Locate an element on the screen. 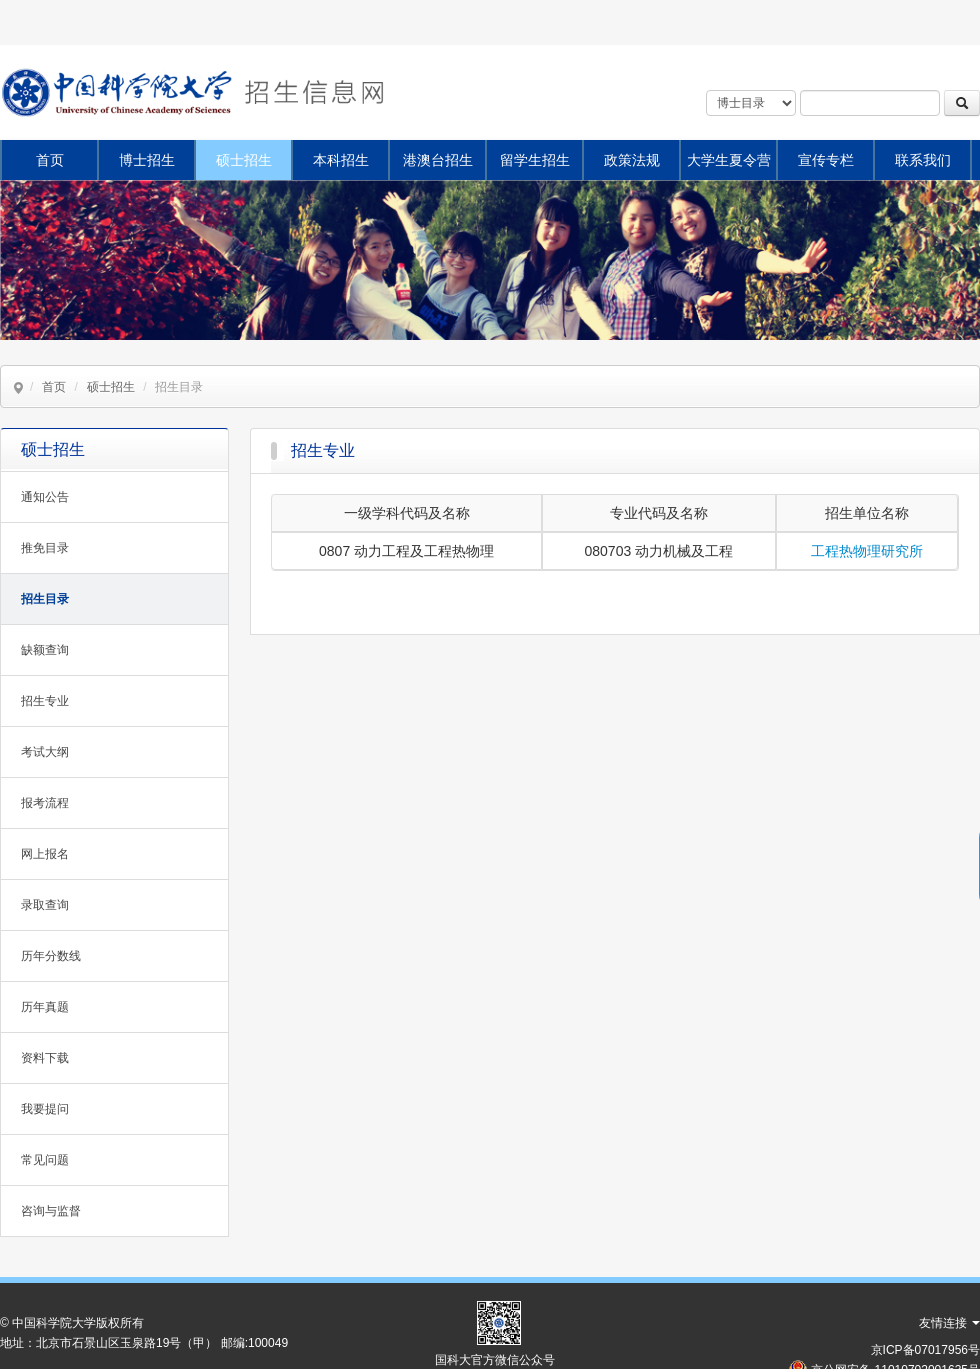 This screenshot has width=980, height=1369. 大学生夏令营 is located at coordinates (729, 160).